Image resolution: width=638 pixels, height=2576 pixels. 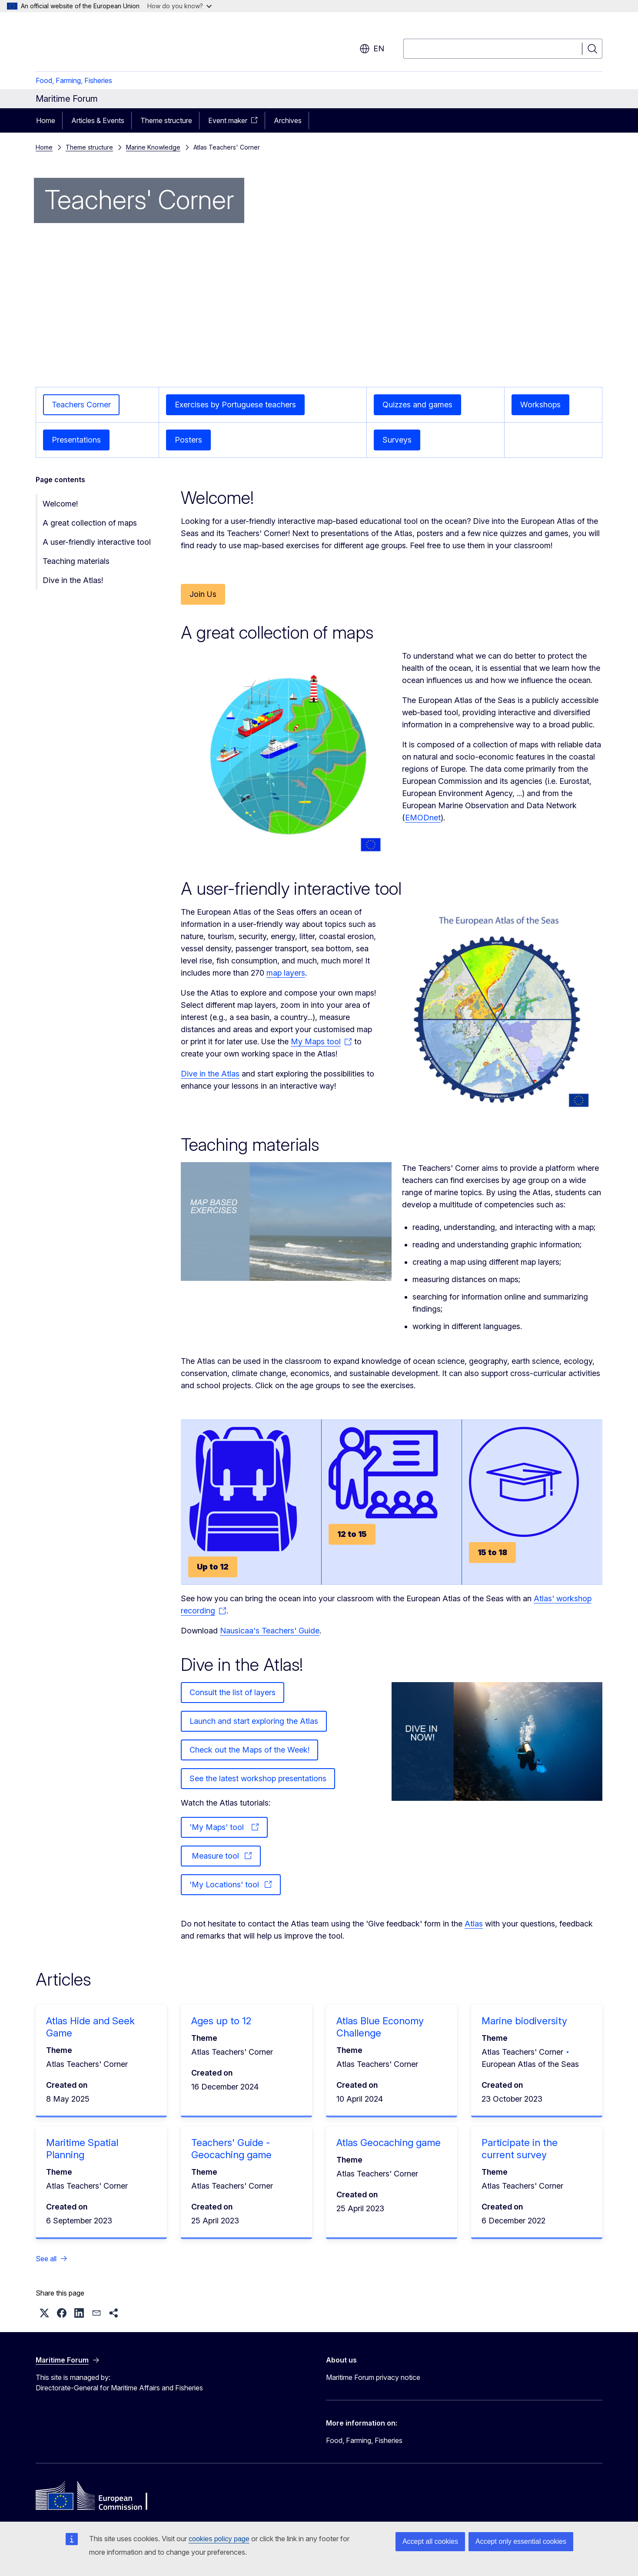 What do you see at coordinates (524, 2020) in the screenshot?
I see `Marine biodiversity` at bounding box center [524, 2020].